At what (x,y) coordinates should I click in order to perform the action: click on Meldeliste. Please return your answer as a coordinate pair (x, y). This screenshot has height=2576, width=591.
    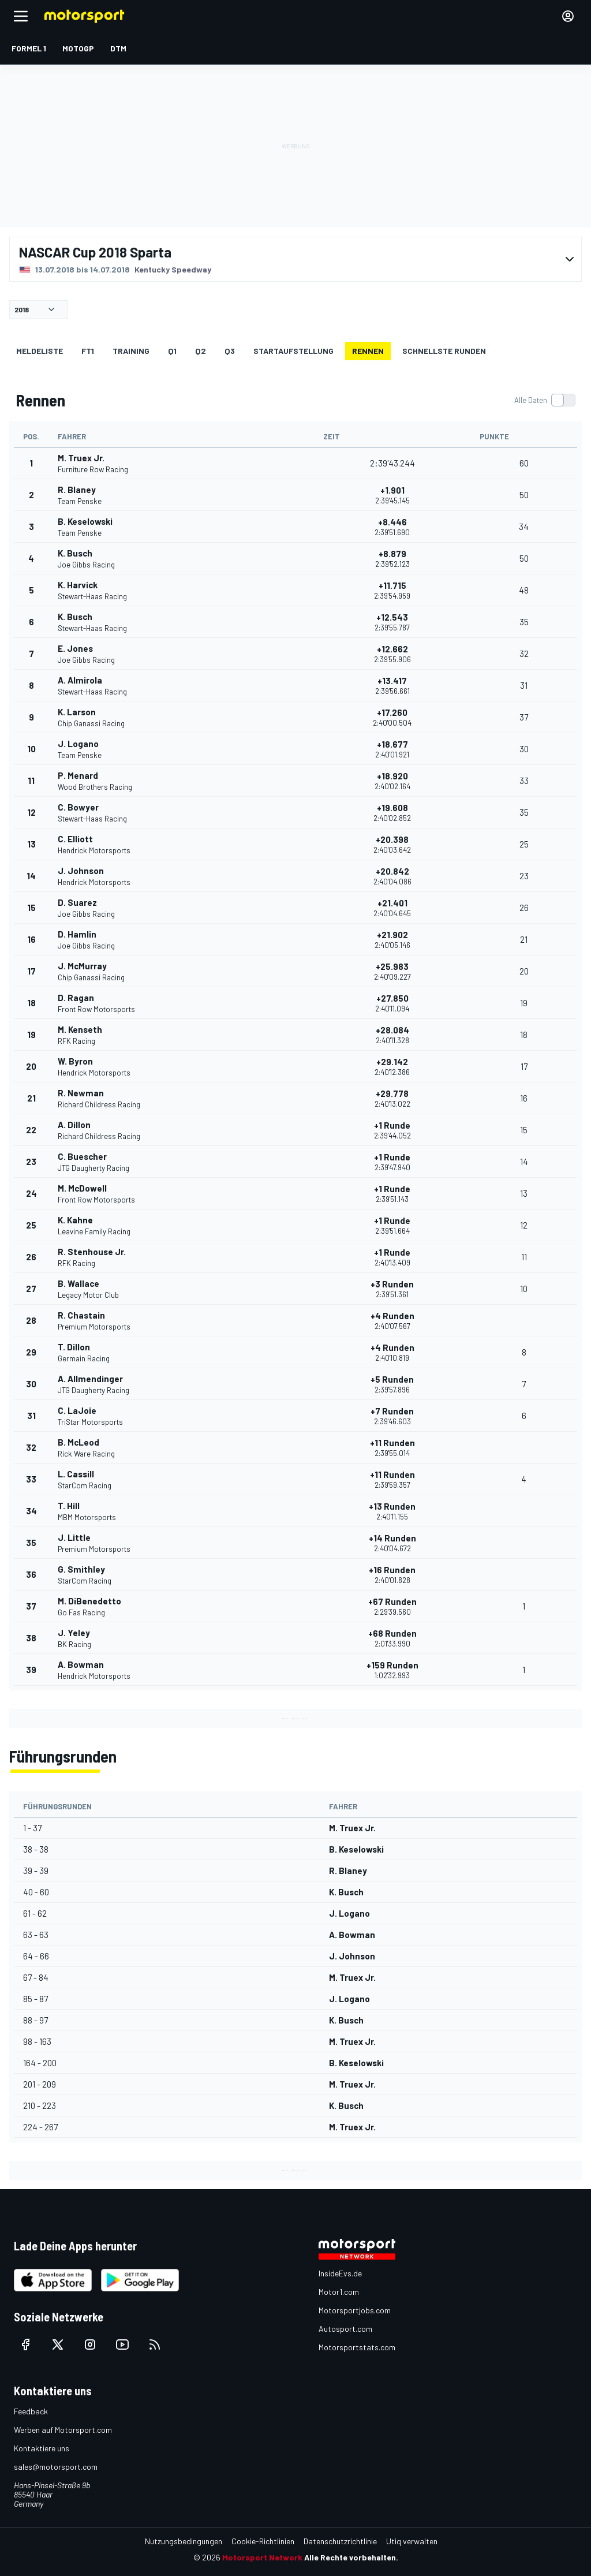
    Looking at the image, I should click on (39, 351).